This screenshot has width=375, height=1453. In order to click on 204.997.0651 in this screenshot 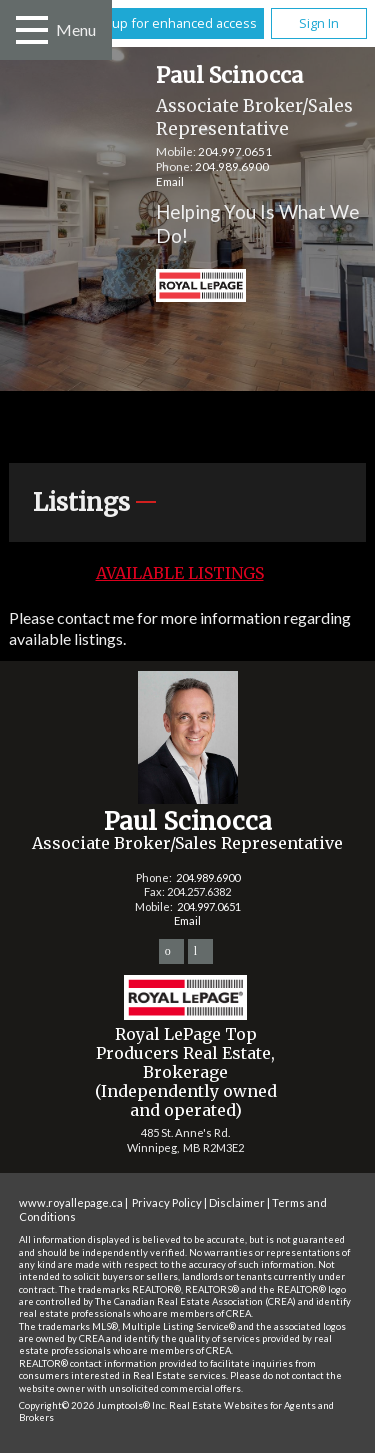, I will do `click(235, 151)`.